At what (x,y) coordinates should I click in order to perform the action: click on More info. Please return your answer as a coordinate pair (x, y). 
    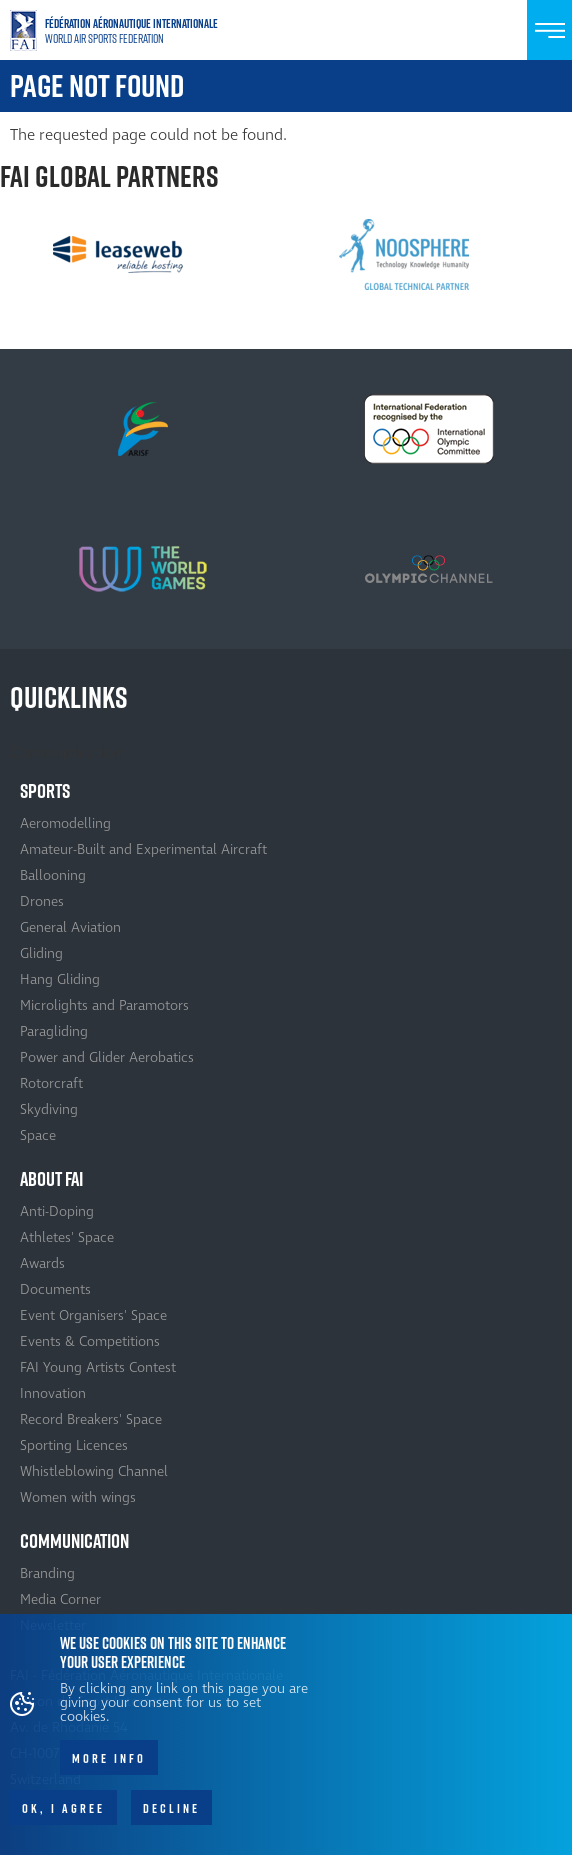
    Looking at the image, I should click on (109, 1767).